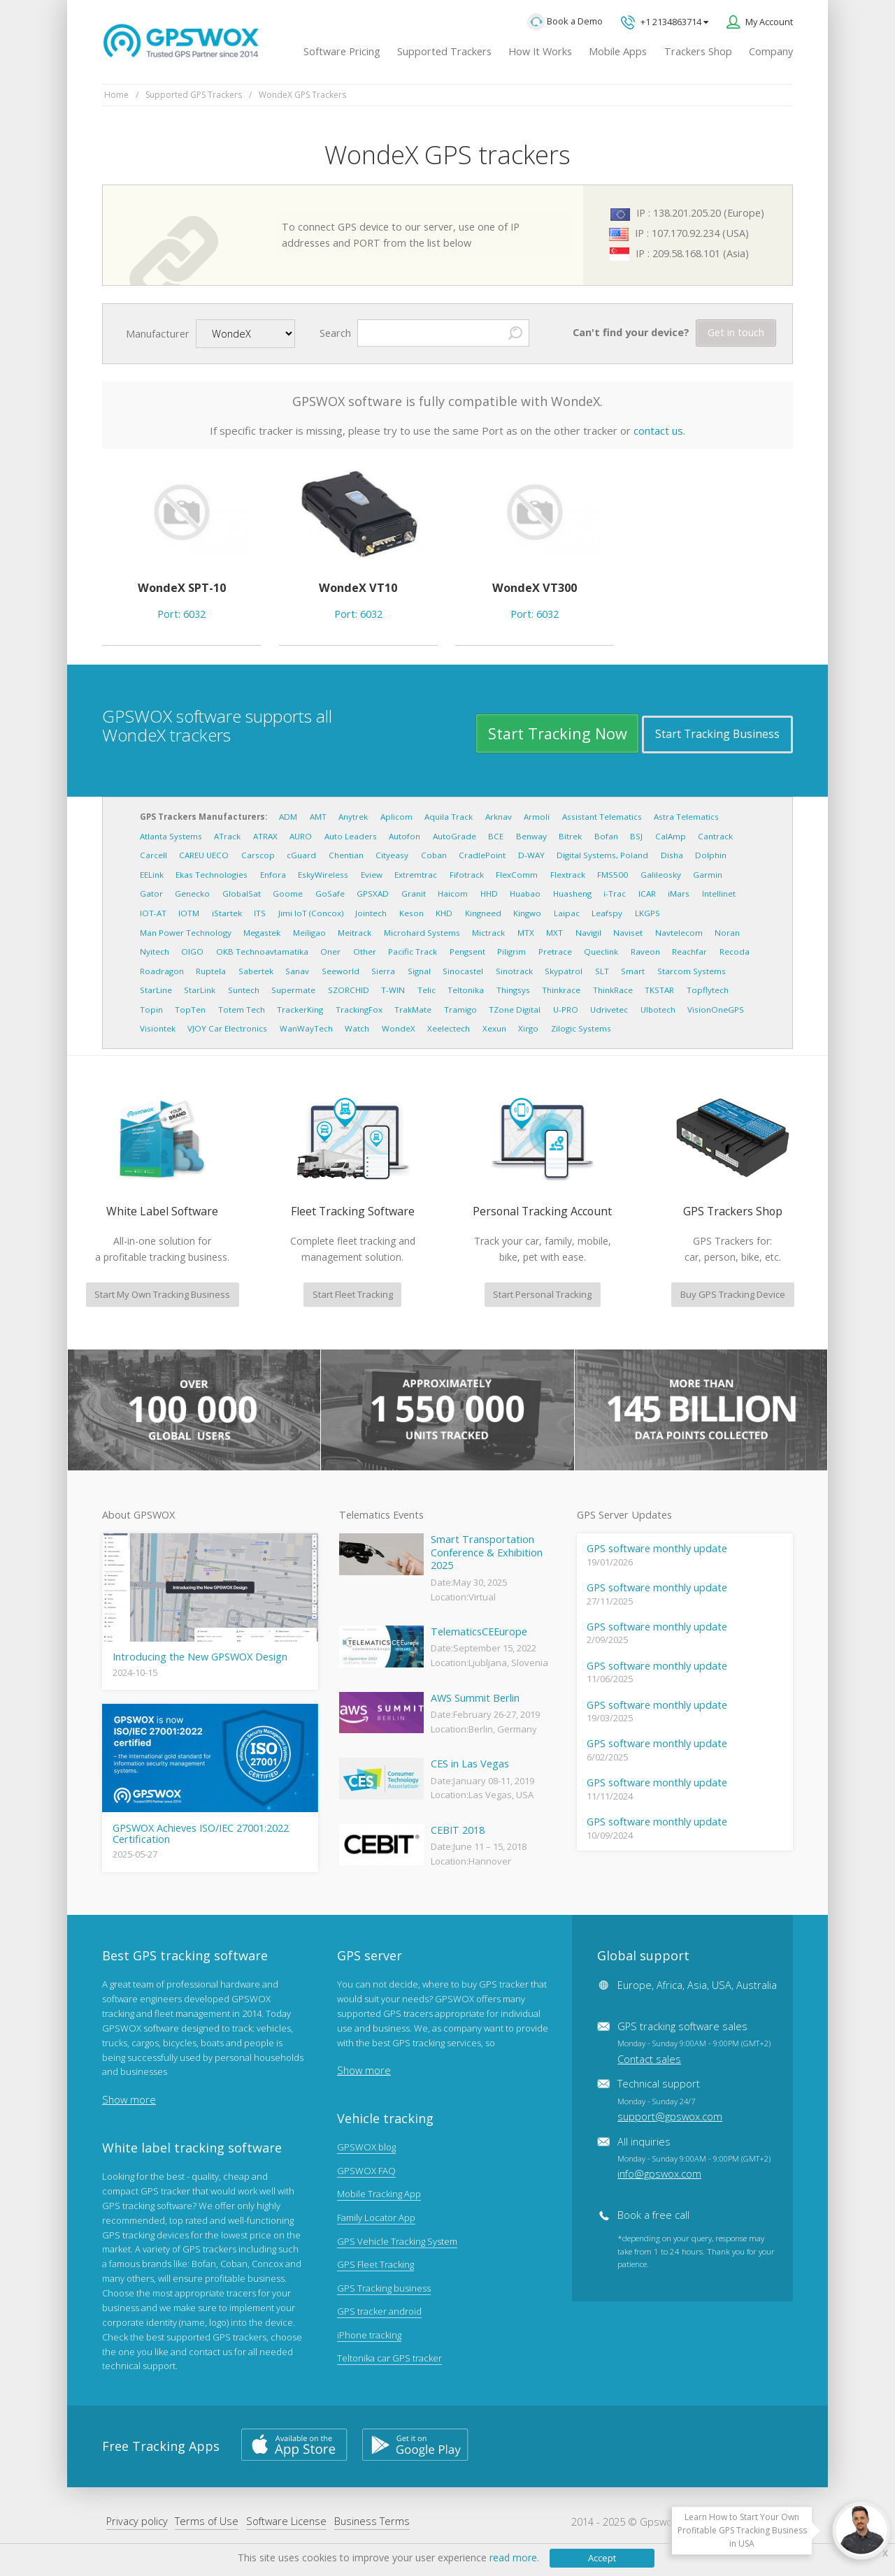 The image size is (895, 2576). Describe the element at coordinates (736, 332) in the screenshot. I see `Get in touch` at that location.